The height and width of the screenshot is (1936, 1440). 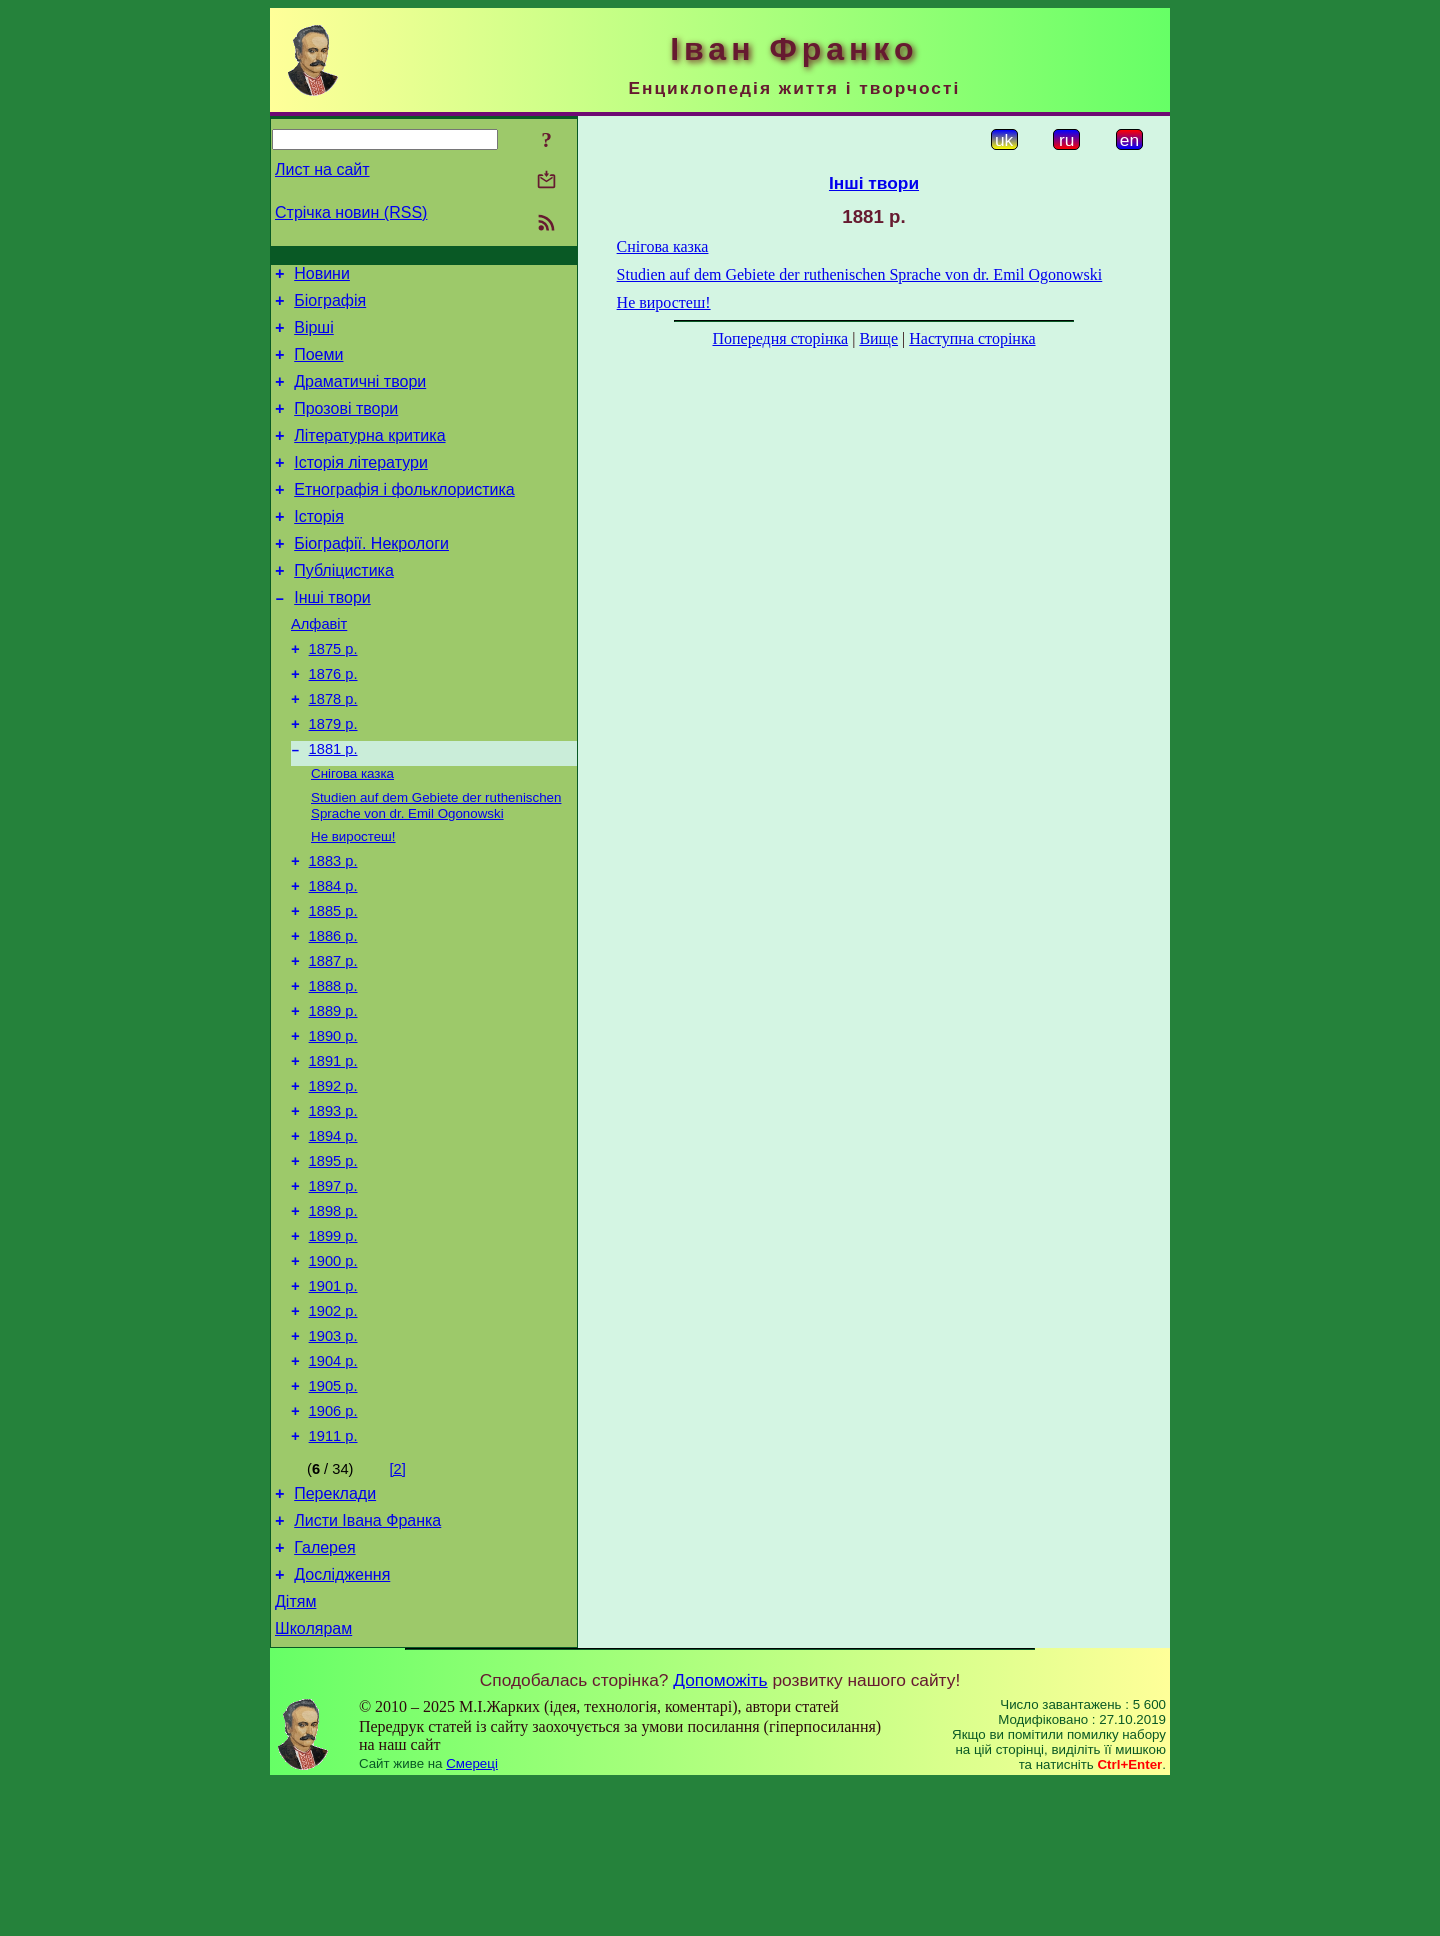 What do you see at coordinates (333, 927) in the screenshot?
I see `1883 р.` at bounding box center [333, 927].